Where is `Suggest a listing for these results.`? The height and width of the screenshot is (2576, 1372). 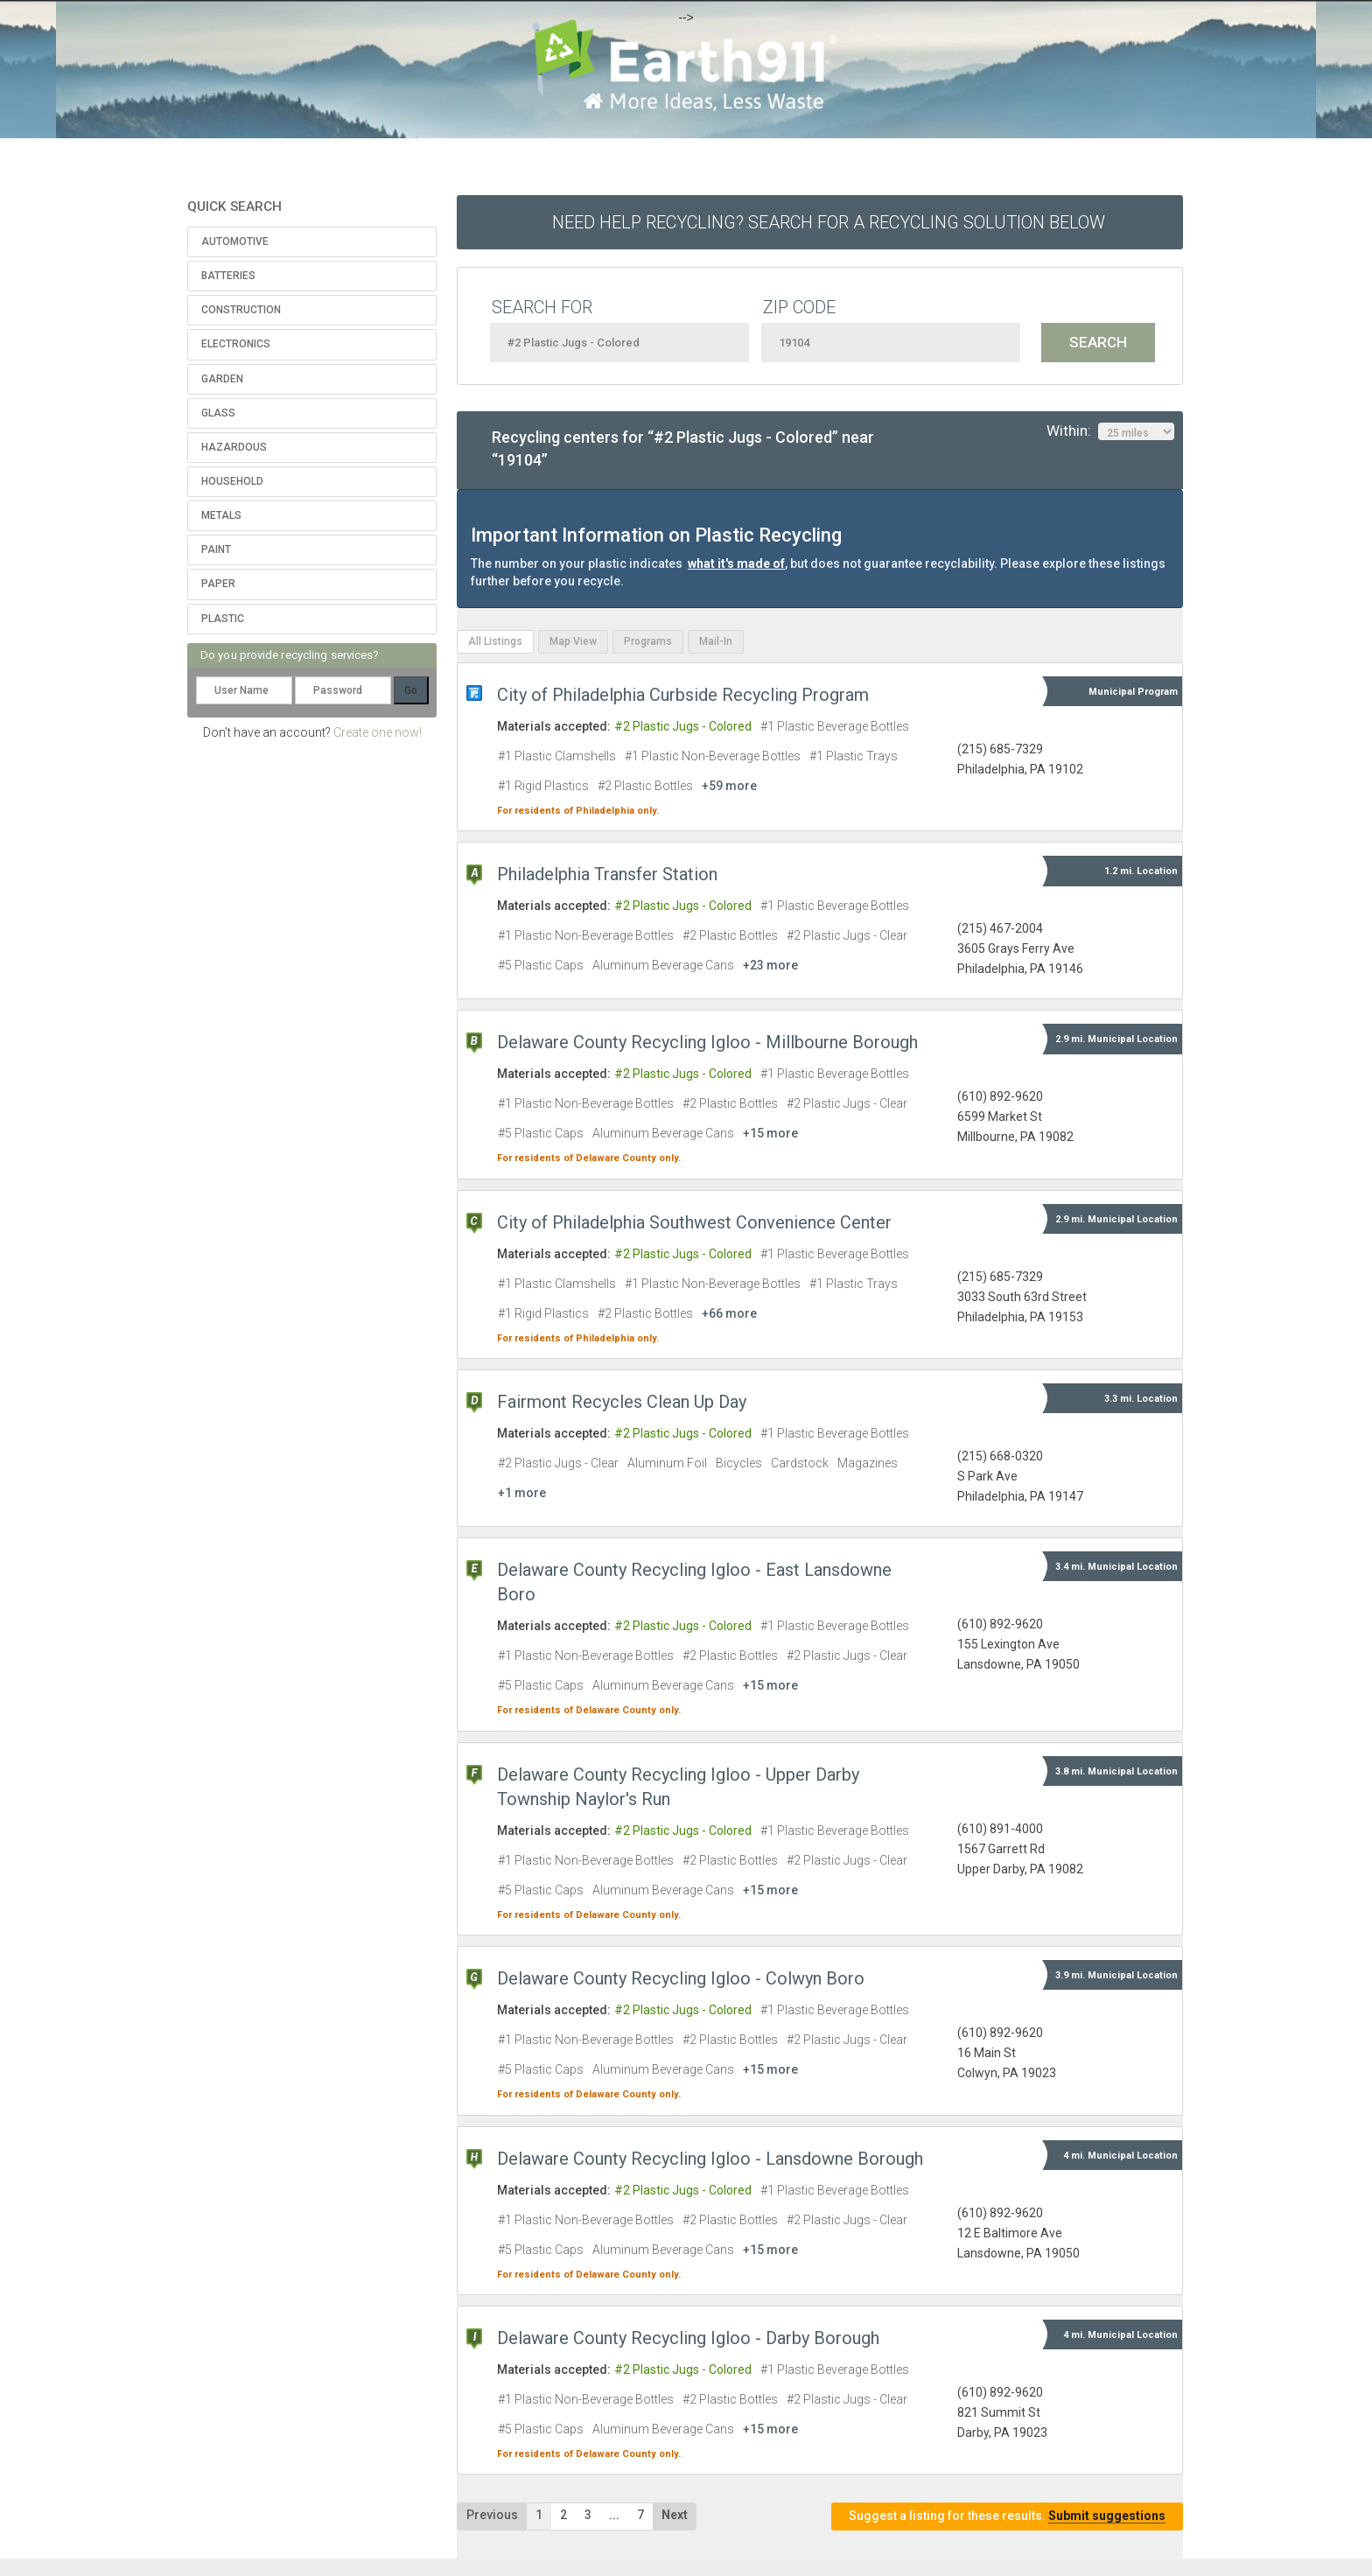
Suggest a listing for these results. is located at coordinates (1007, 2516).